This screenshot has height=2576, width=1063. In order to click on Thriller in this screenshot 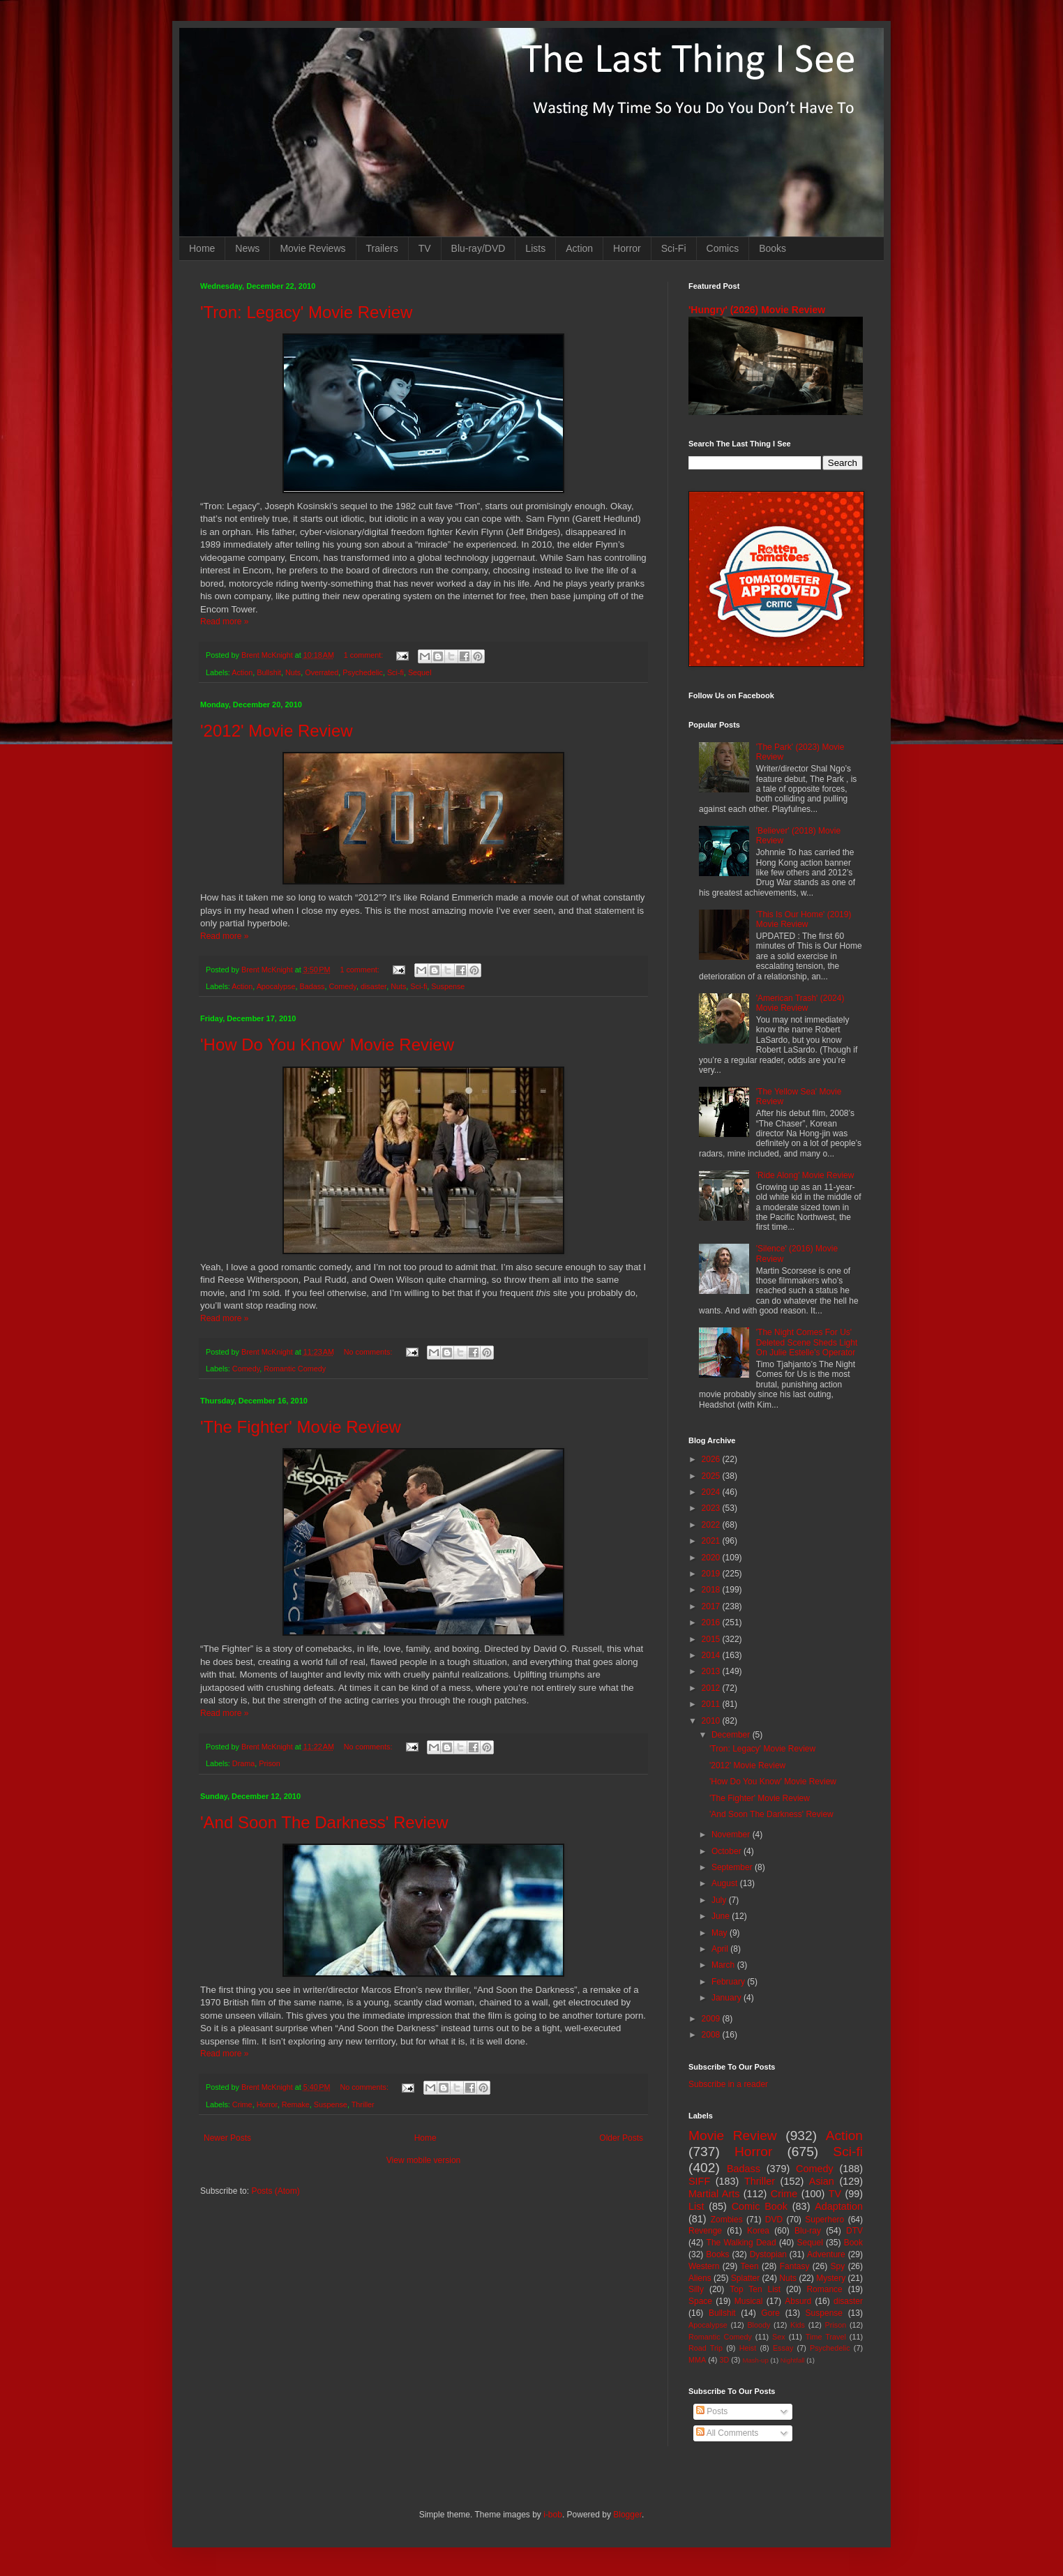, I will do `click(363, 2104)`.